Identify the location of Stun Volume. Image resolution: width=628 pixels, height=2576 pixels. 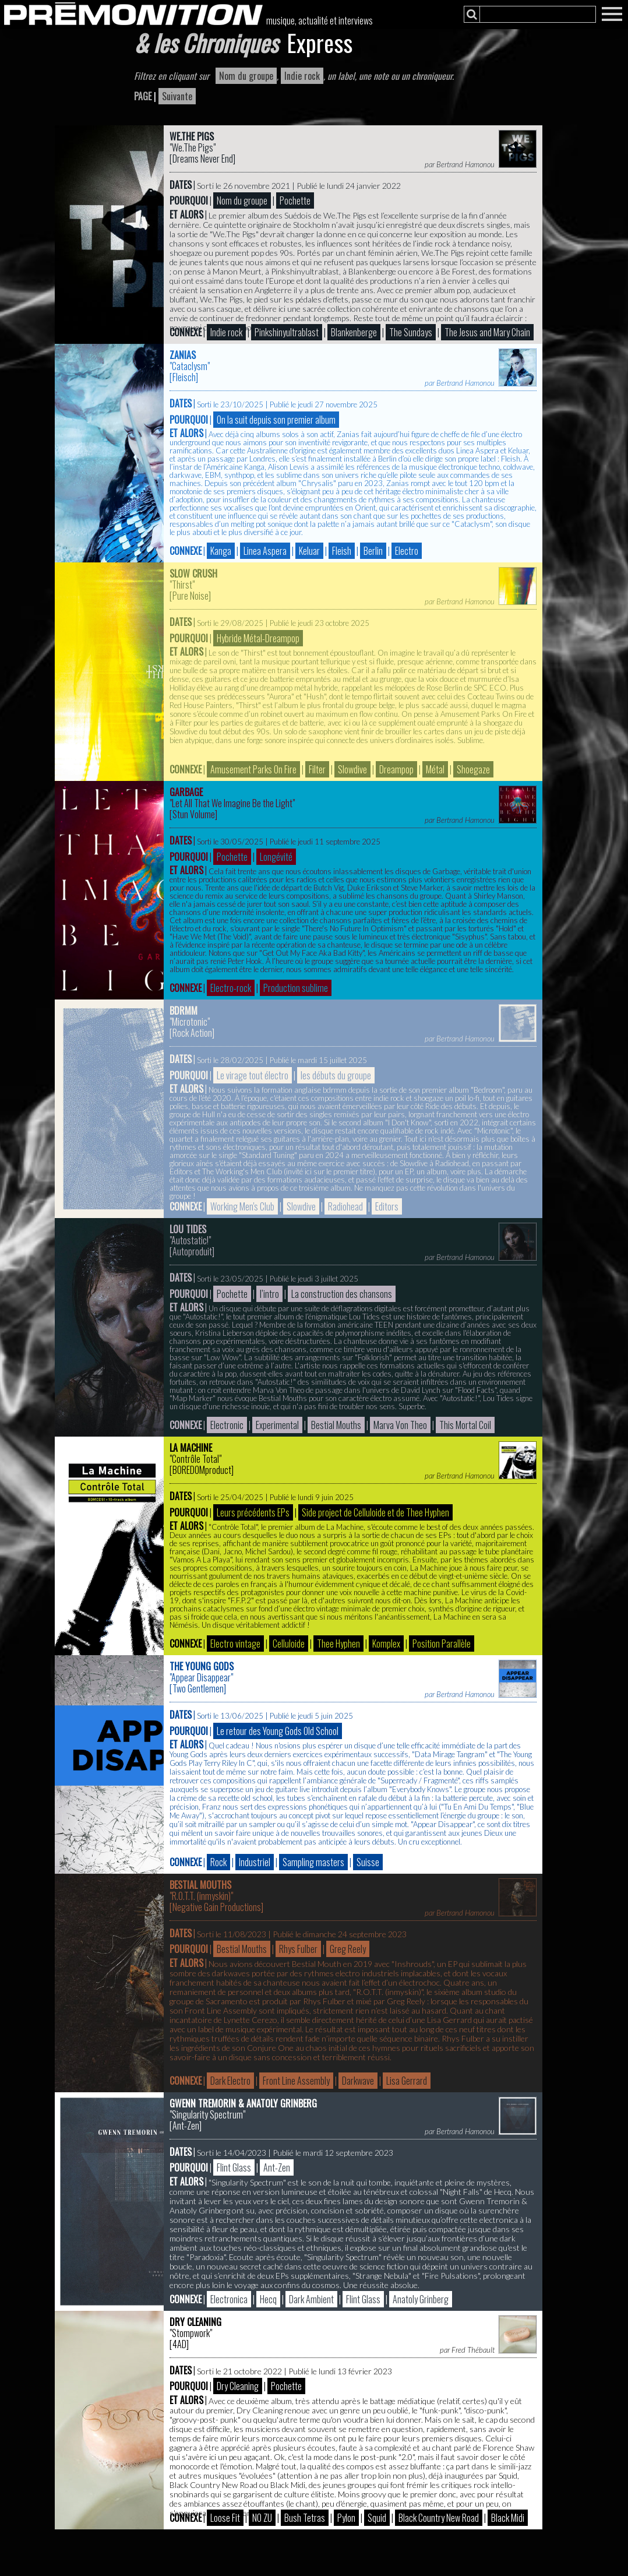
(193, 814).